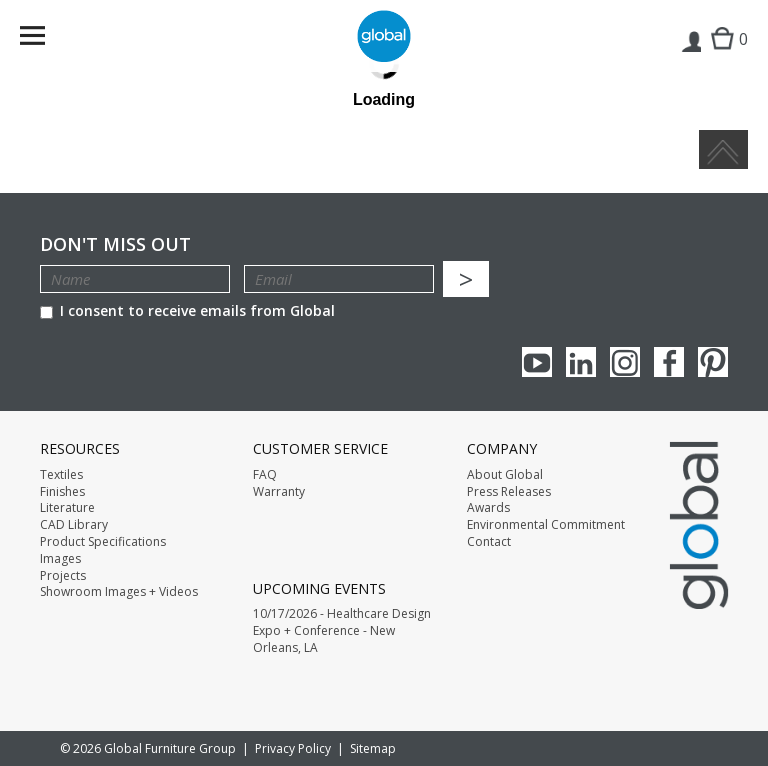  I want to click on Cart, so click(724, 55).